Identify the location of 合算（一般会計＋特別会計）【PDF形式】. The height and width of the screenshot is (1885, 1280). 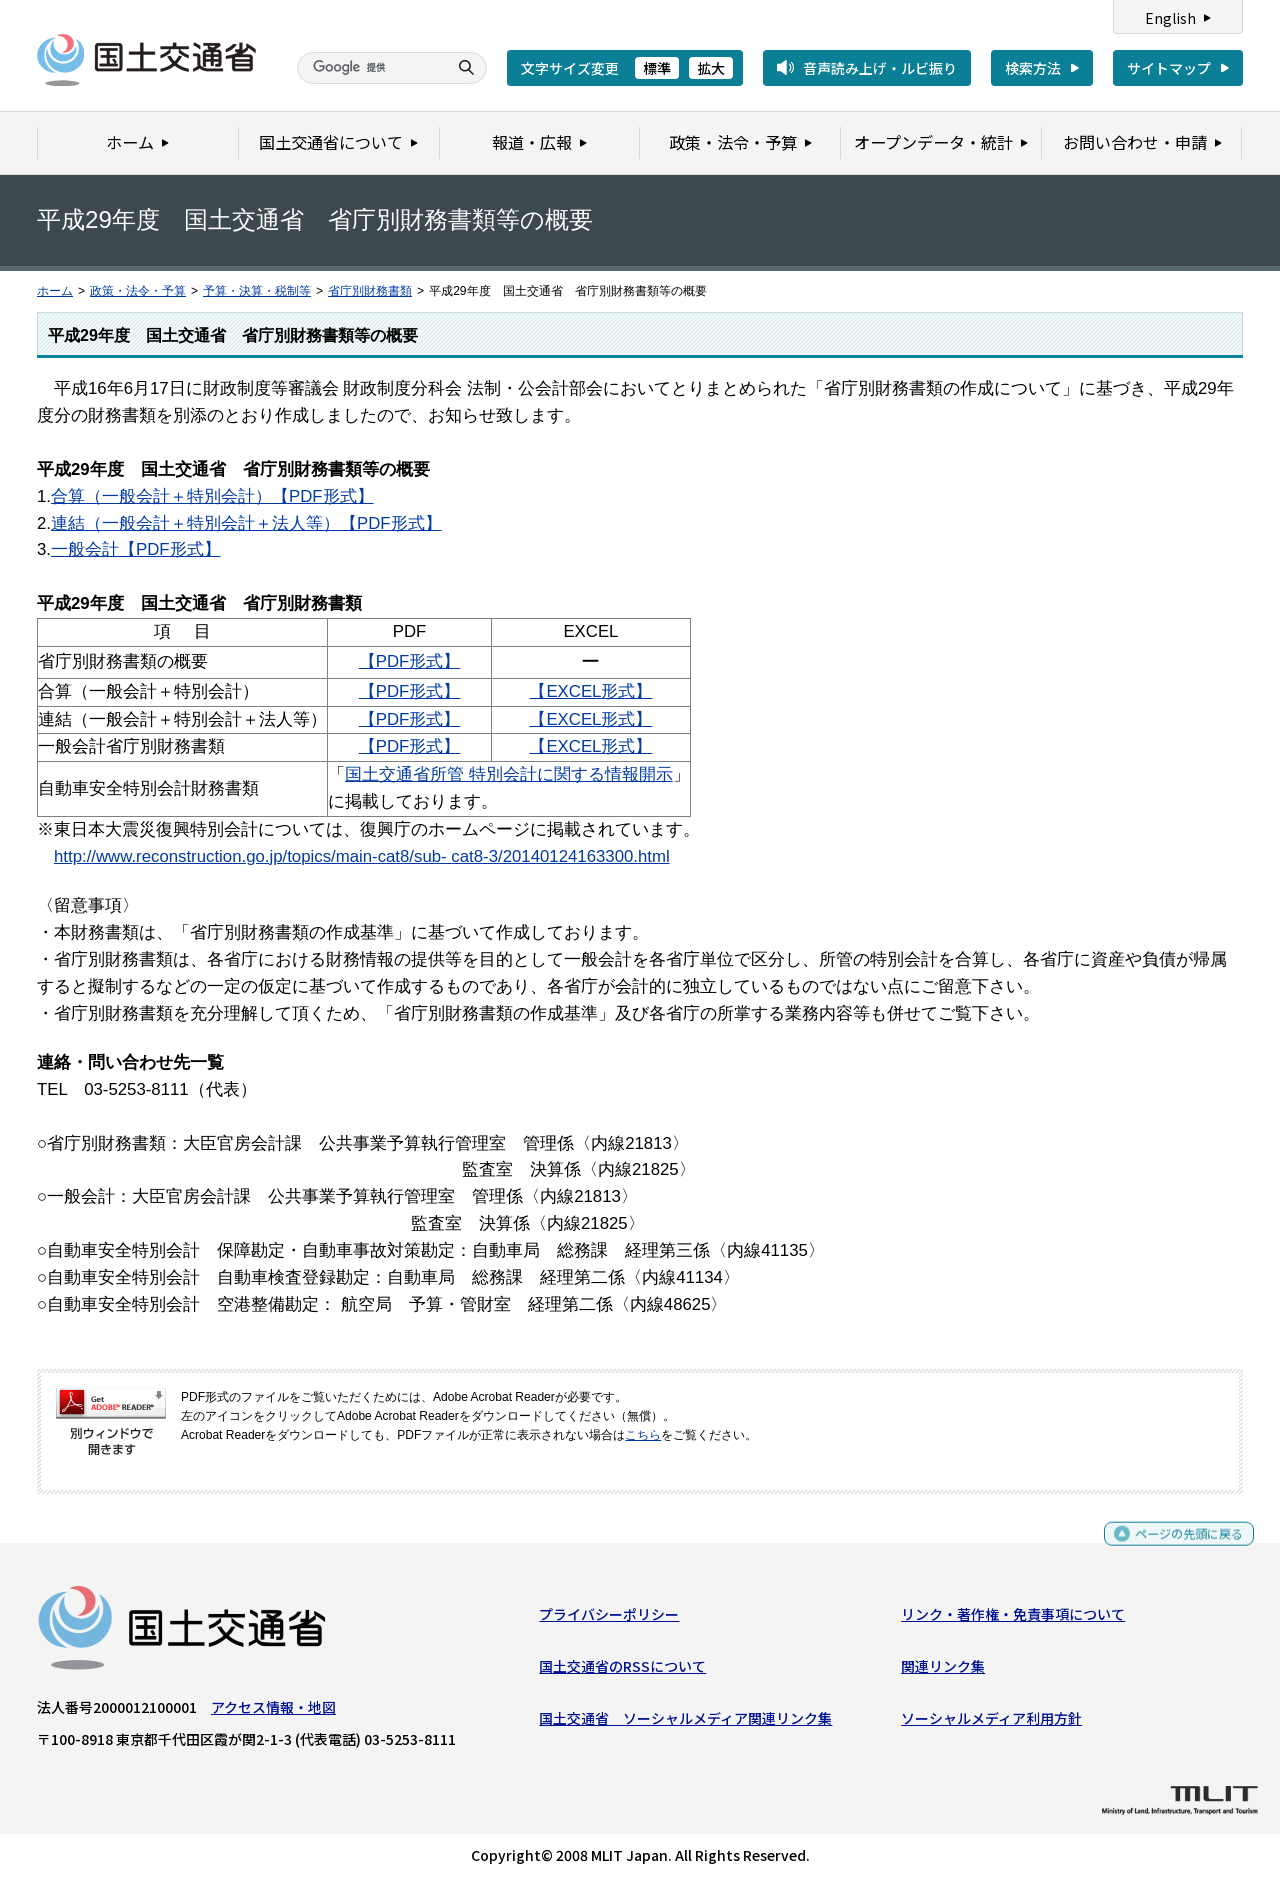
(212, 496).